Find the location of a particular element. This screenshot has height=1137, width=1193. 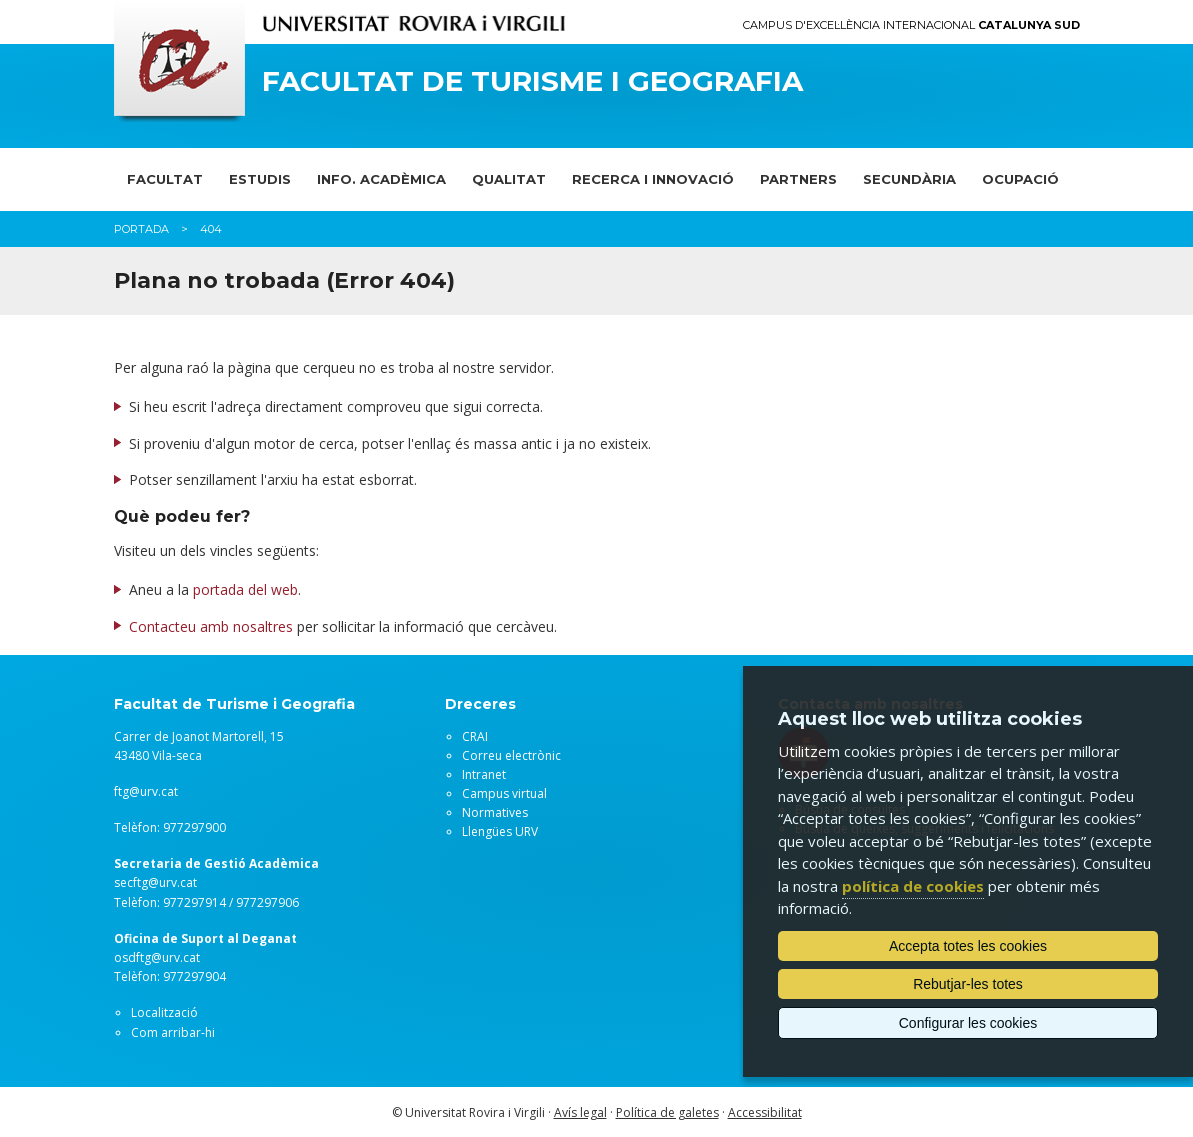

Llengües URV is located at coordinates (500, 831).